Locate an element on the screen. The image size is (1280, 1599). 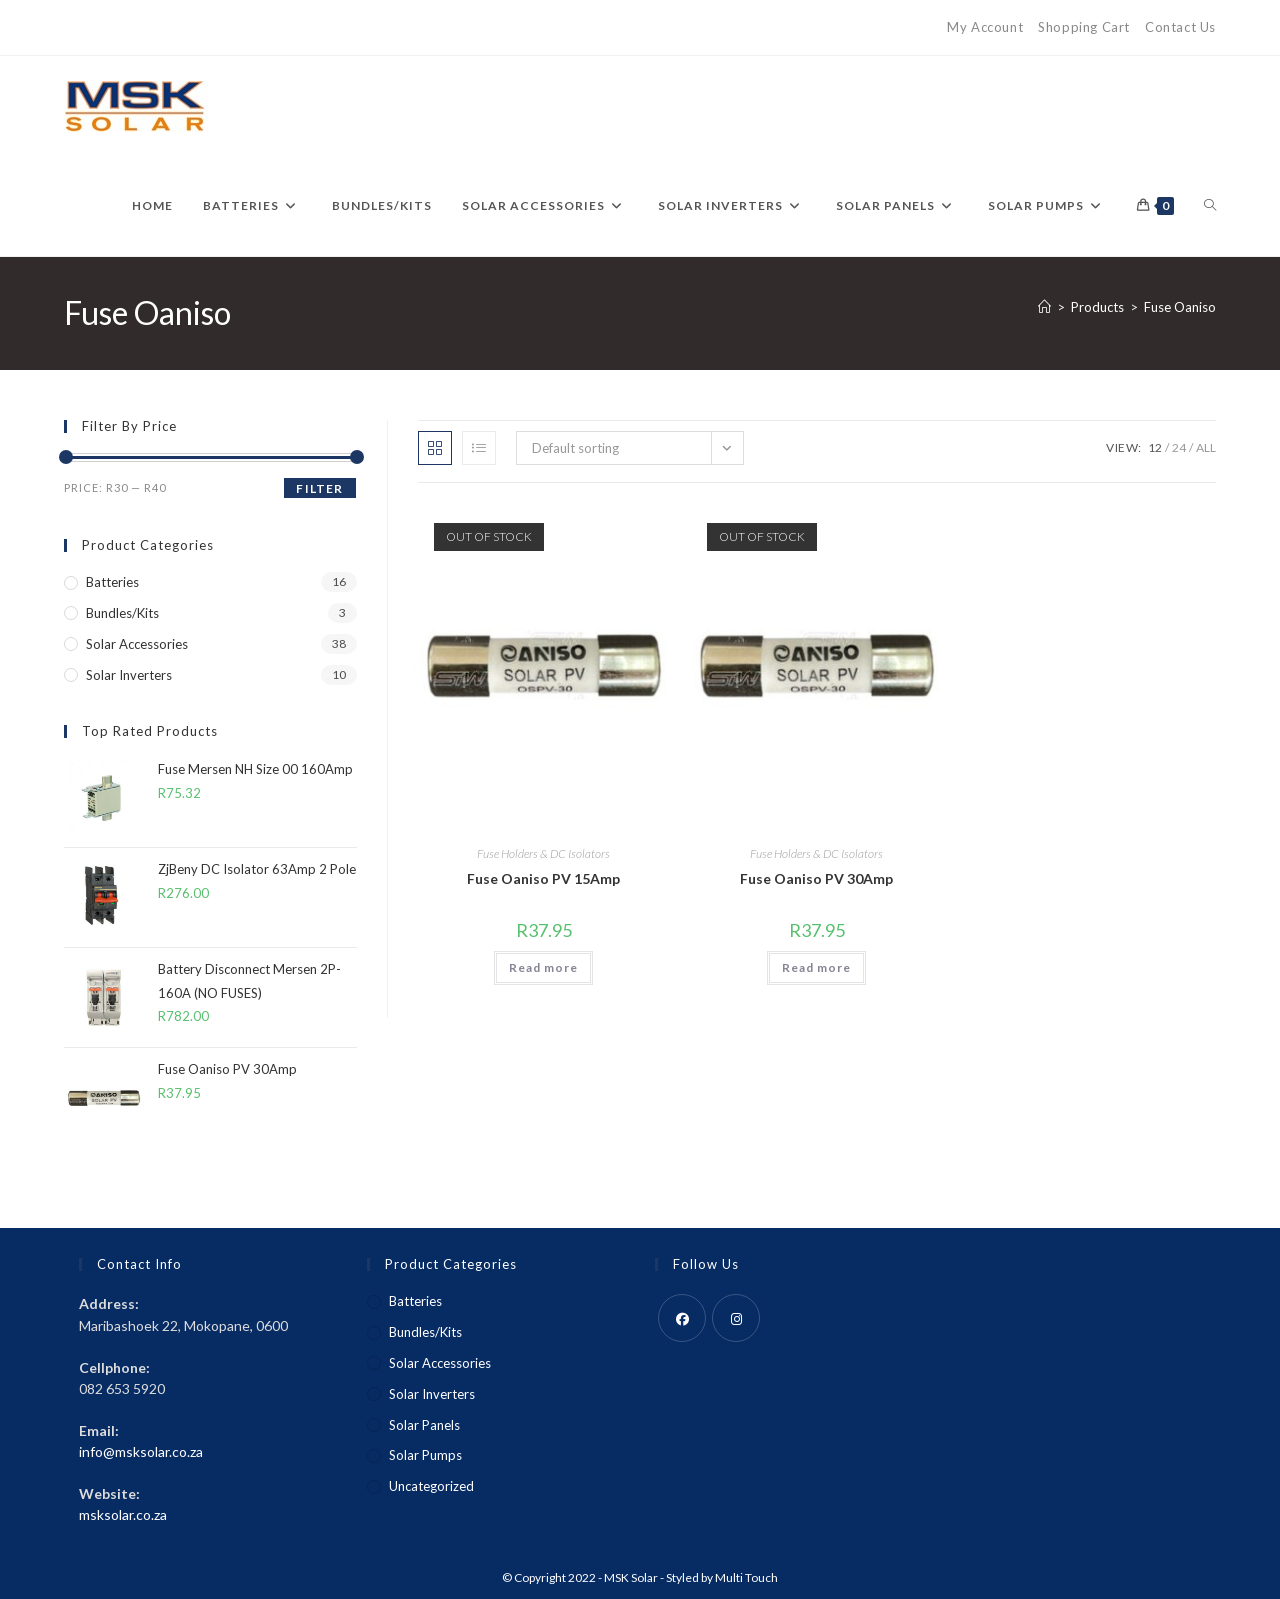
Solar Accessories is located at coordinates (137, 644).